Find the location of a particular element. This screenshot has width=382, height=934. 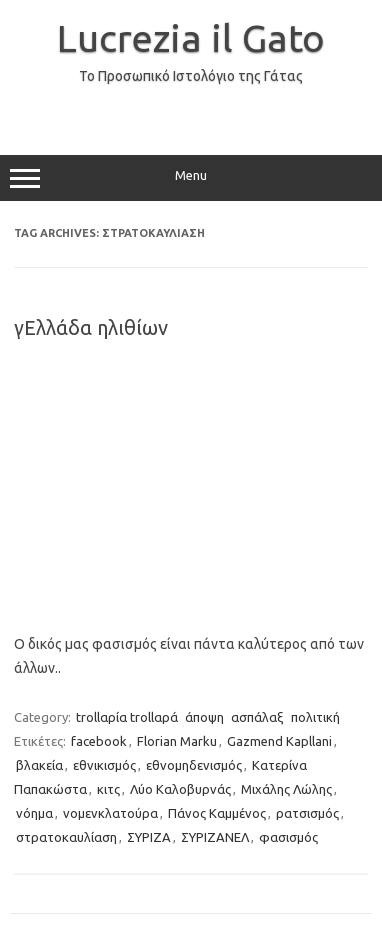

Lucrezia il Gato is located at coordinates (191, 38).